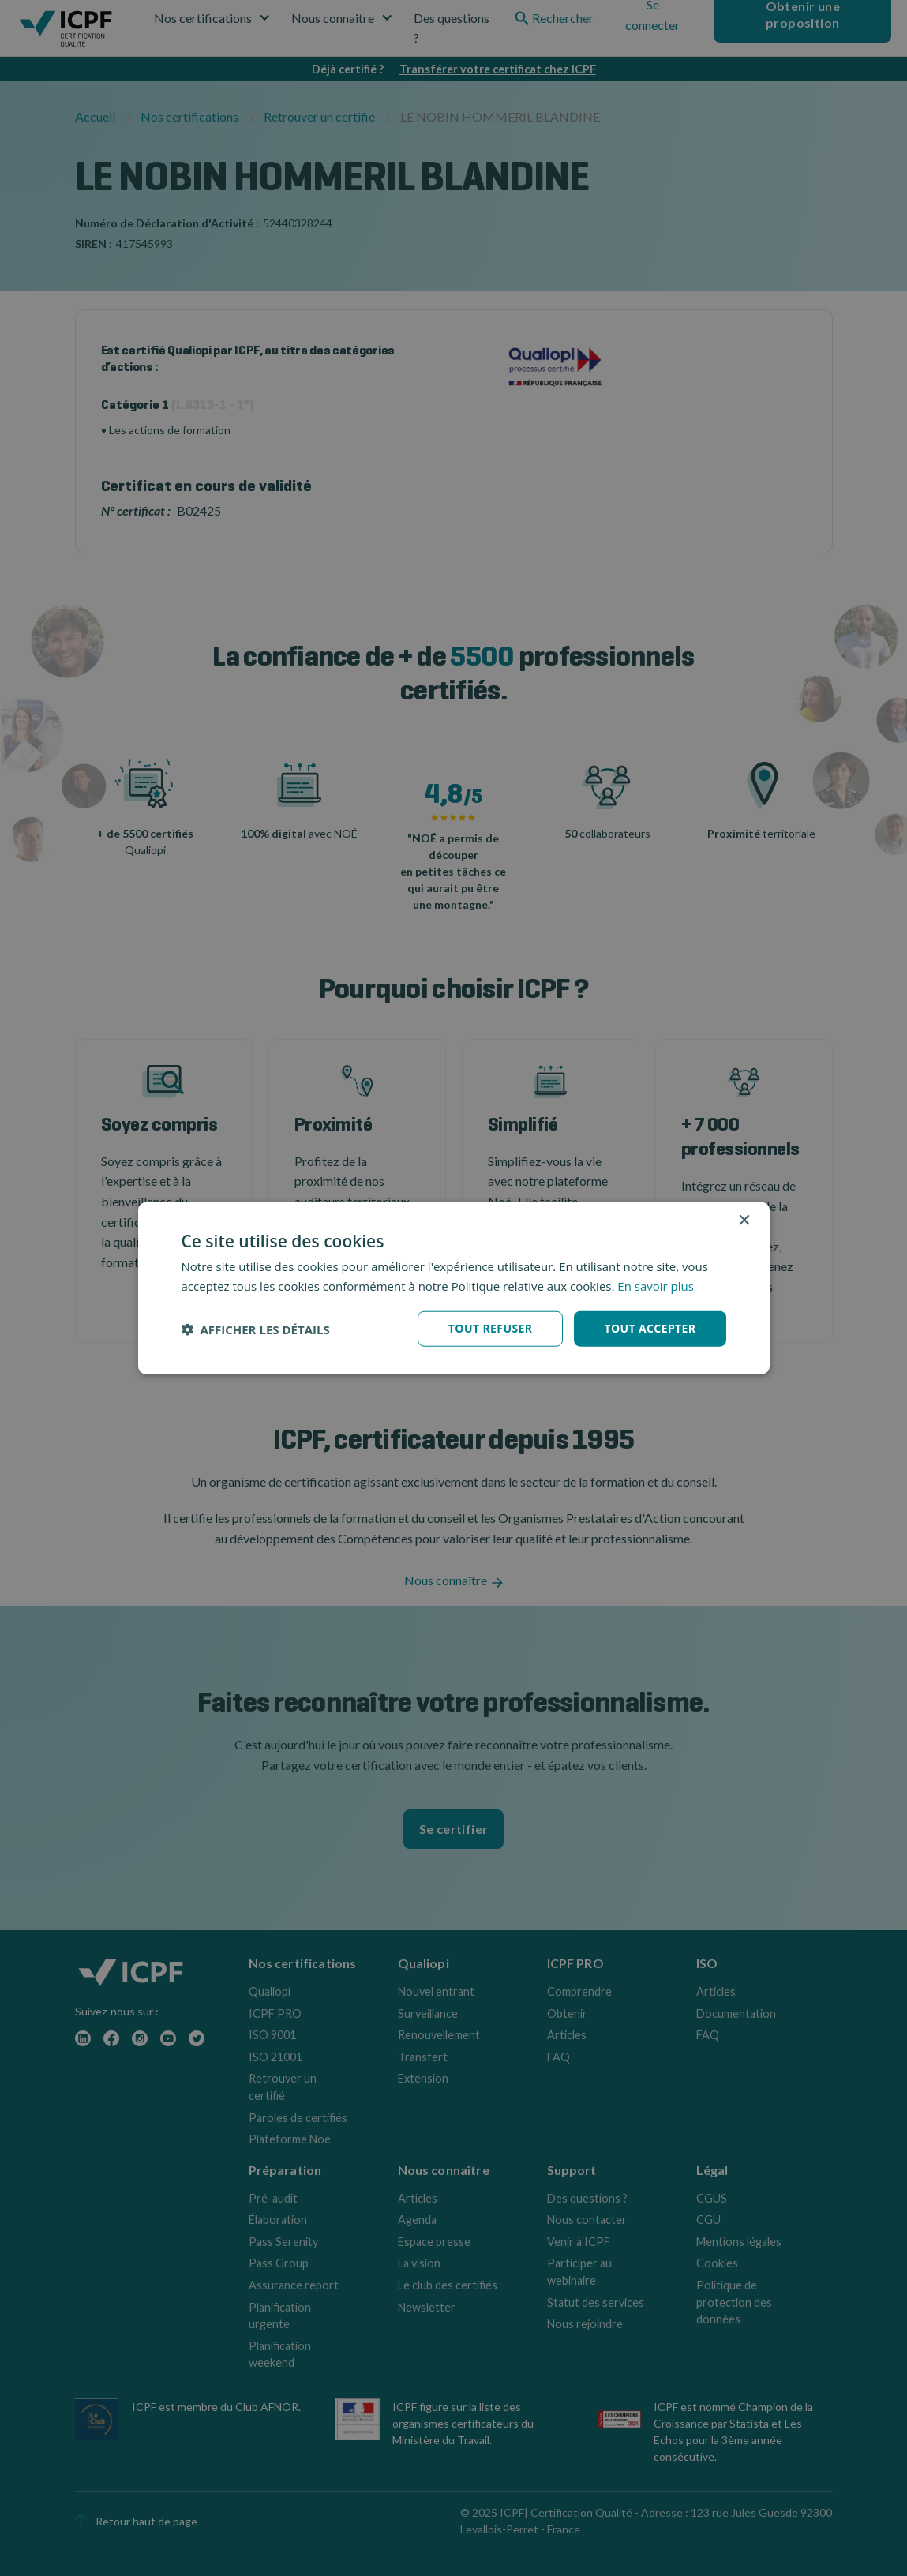  What do you see at coordinates (655, 1285) in the screenshot?
I see `En savoir plus [En savoir plus, opens a new window]` at bounding box center [655, 1285].